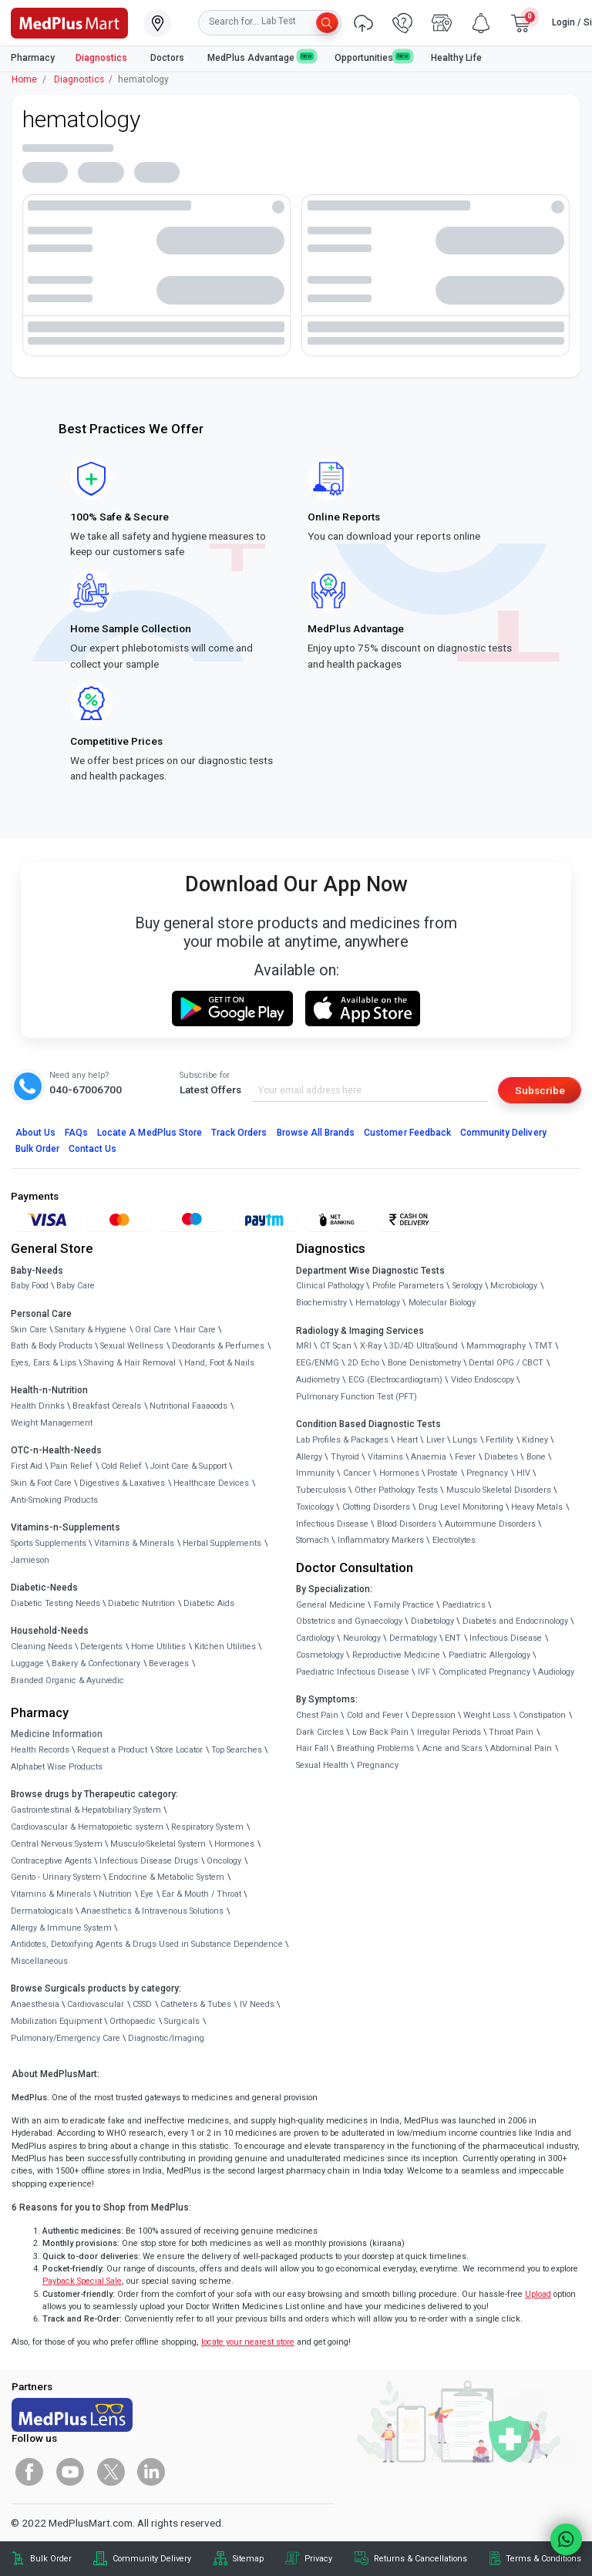  I want to click on Anti-Smoking Products [link], so click(54, 1500).